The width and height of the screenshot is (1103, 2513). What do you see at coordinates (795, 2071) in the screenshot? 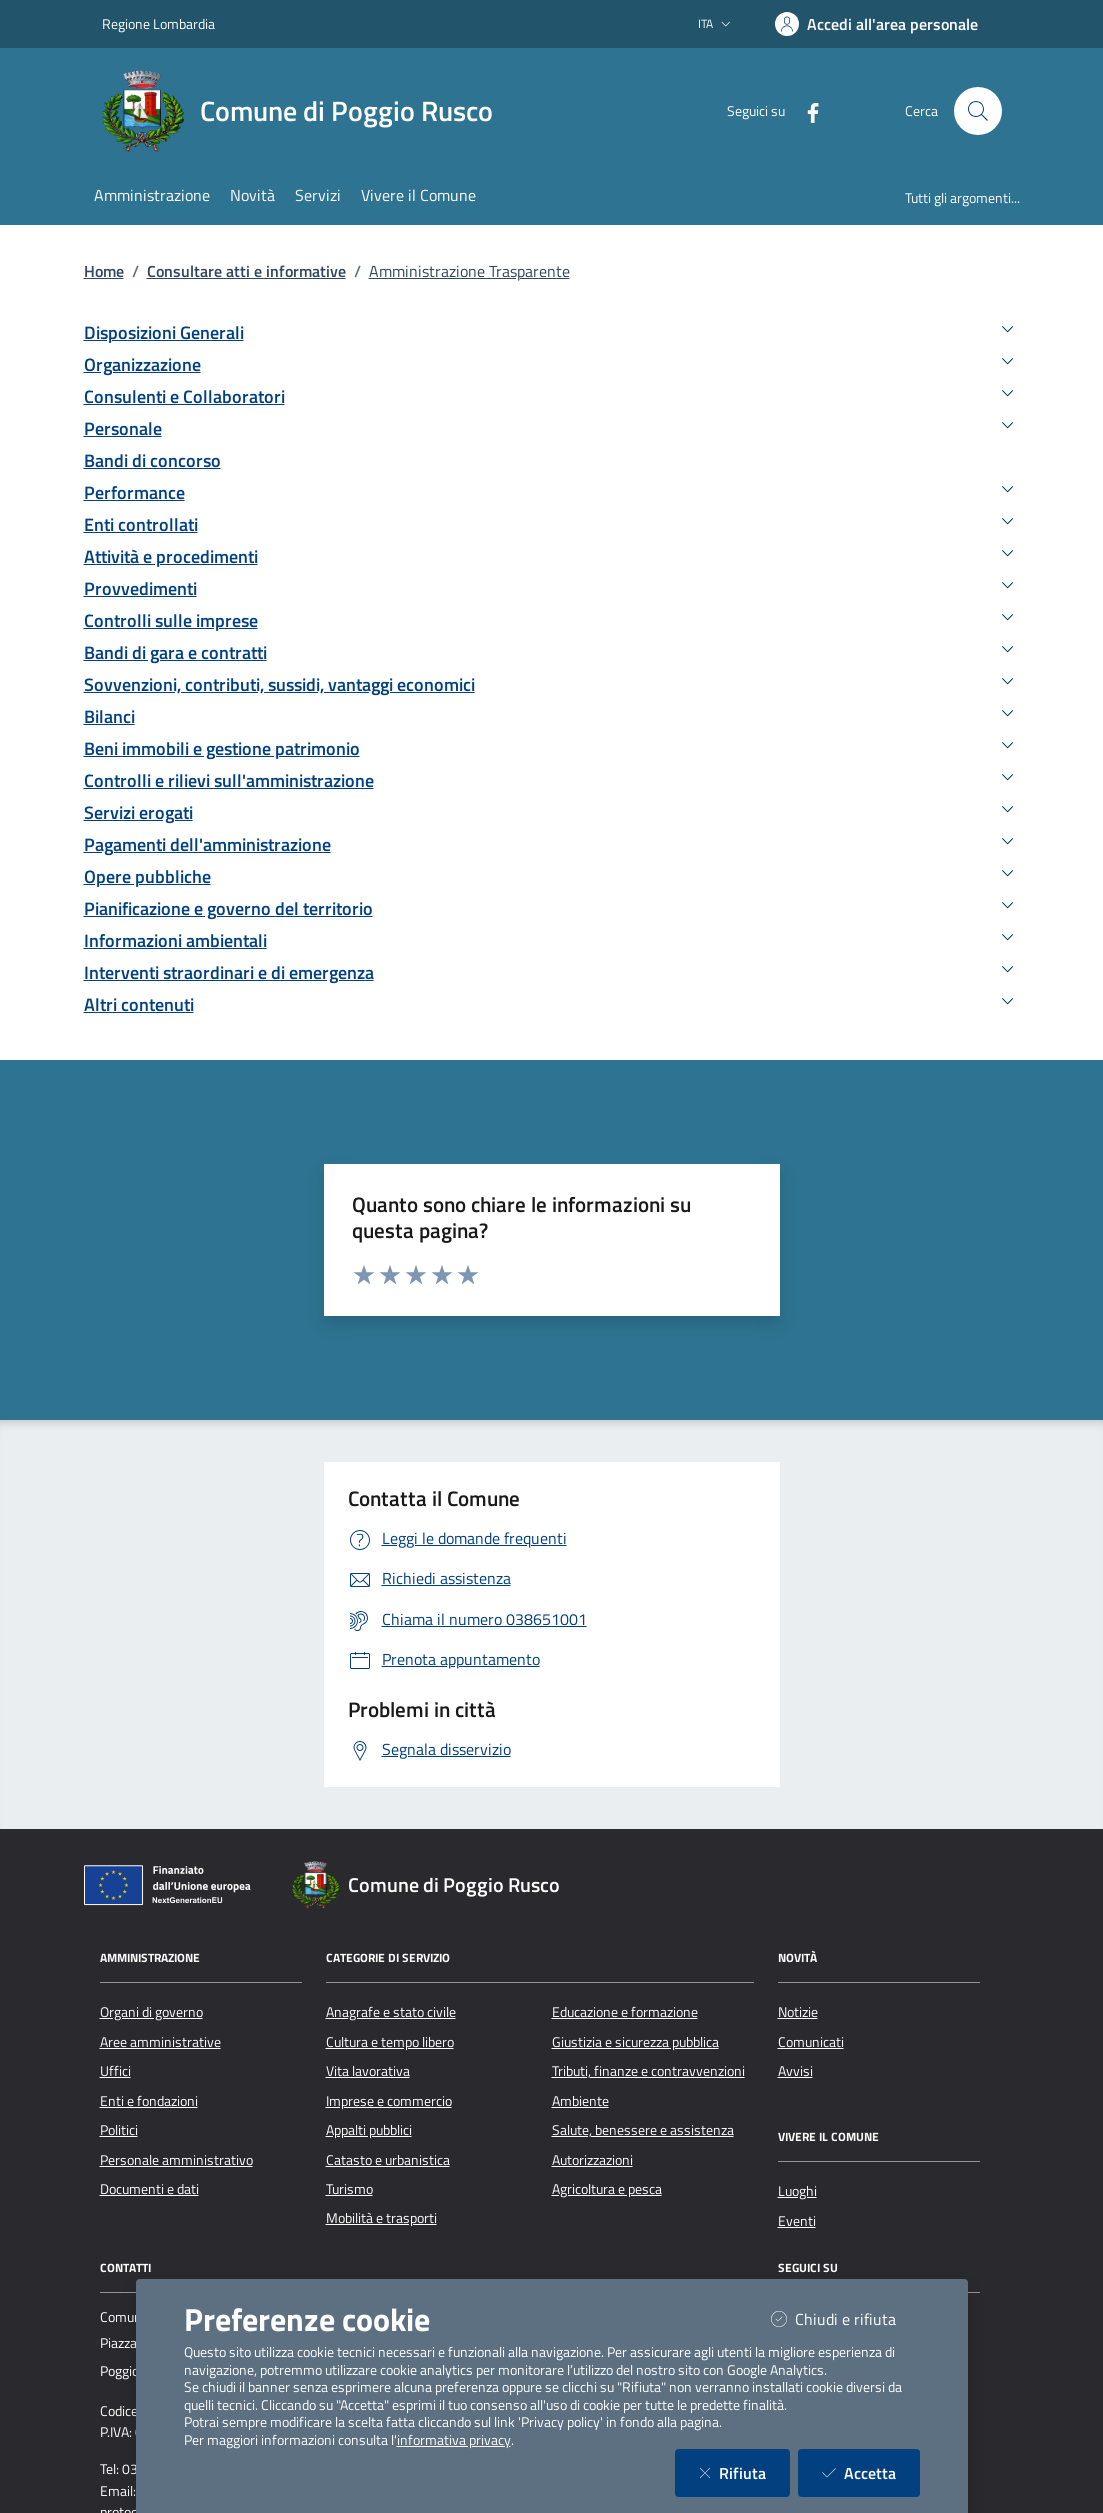
I see `Avvisi` at bounding box center [795, 2071].